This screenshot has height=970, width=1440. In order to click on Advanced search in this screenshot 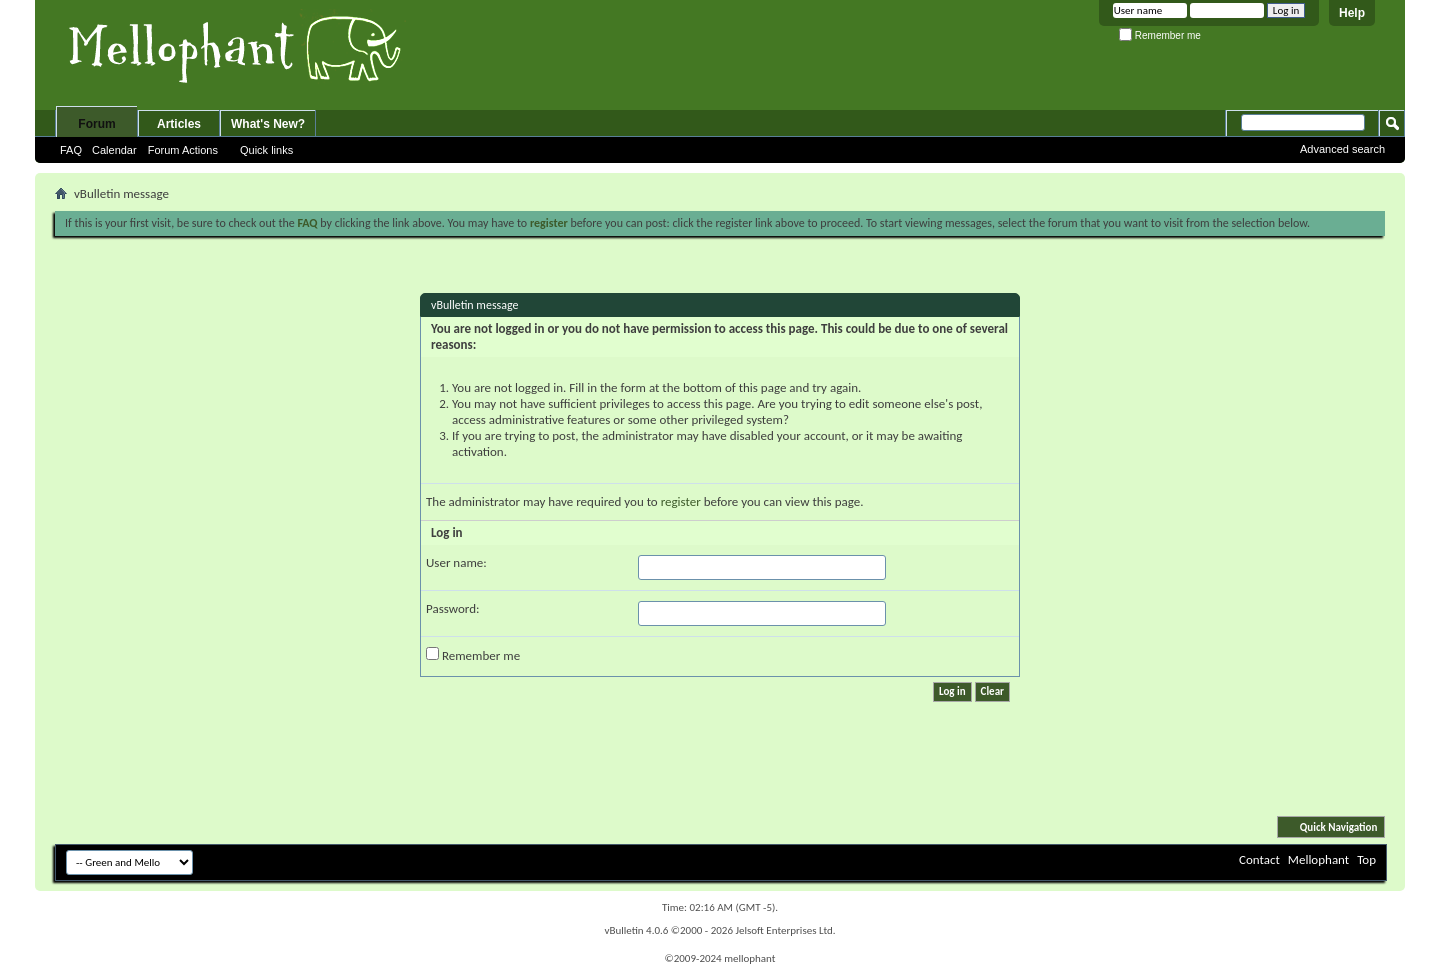, I will do `click(1342, 149)`.